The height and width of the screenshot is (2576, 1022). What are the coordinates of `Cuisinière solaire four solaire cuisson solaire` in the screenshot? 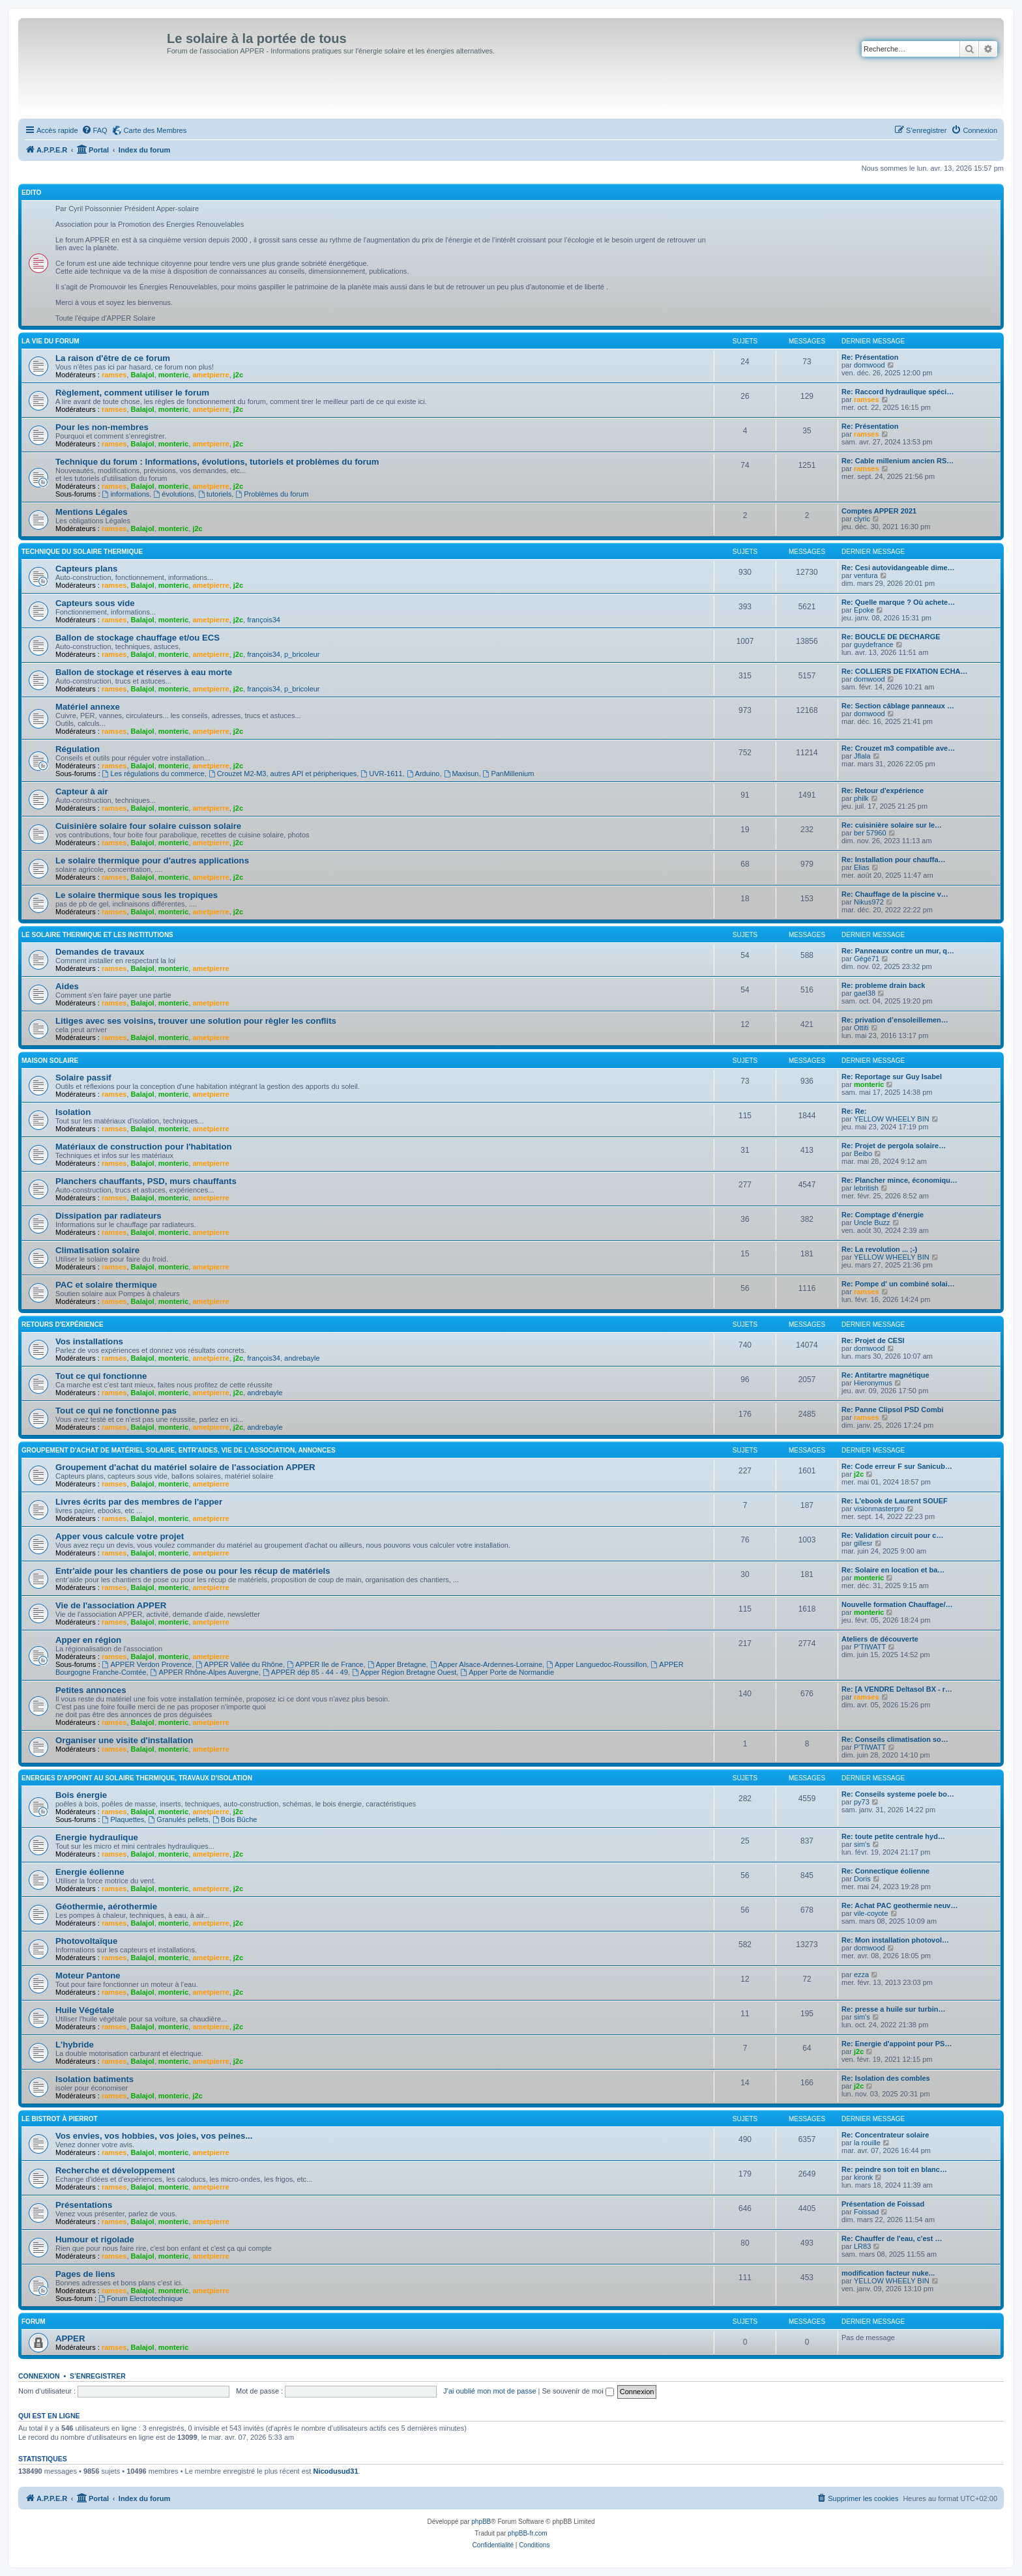 It's located at (148, 826).